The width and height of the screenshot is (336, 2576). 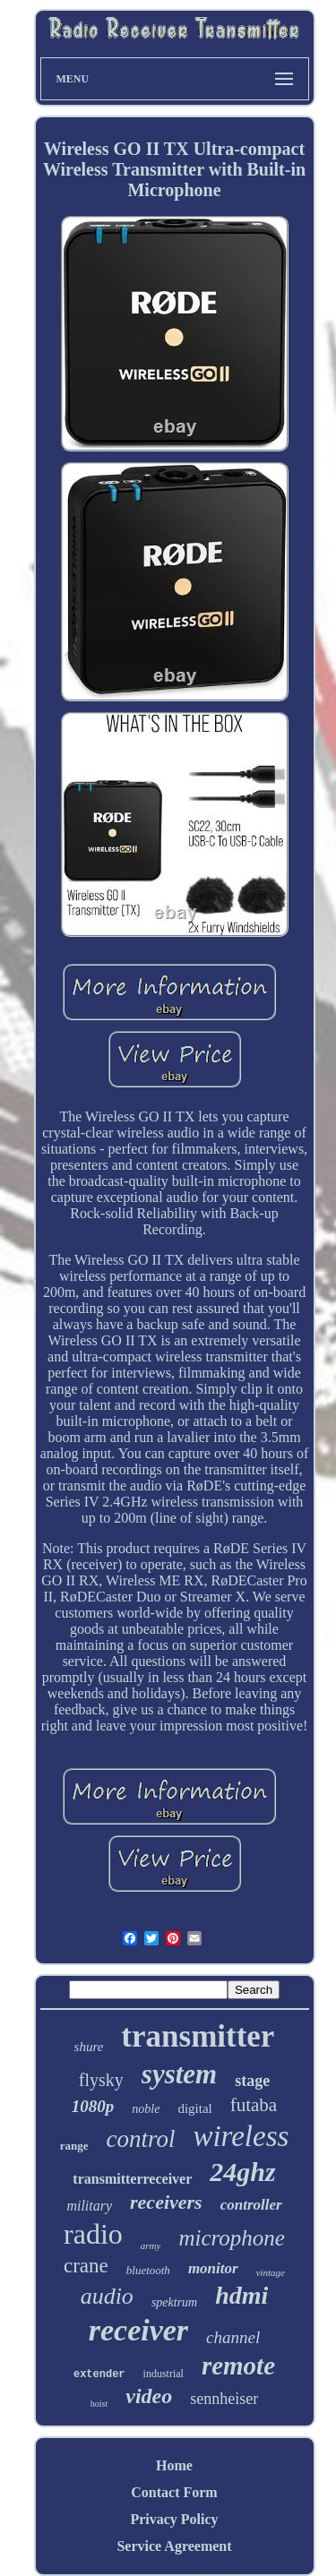 I want to click on channel, so click(x=233, y=2337).